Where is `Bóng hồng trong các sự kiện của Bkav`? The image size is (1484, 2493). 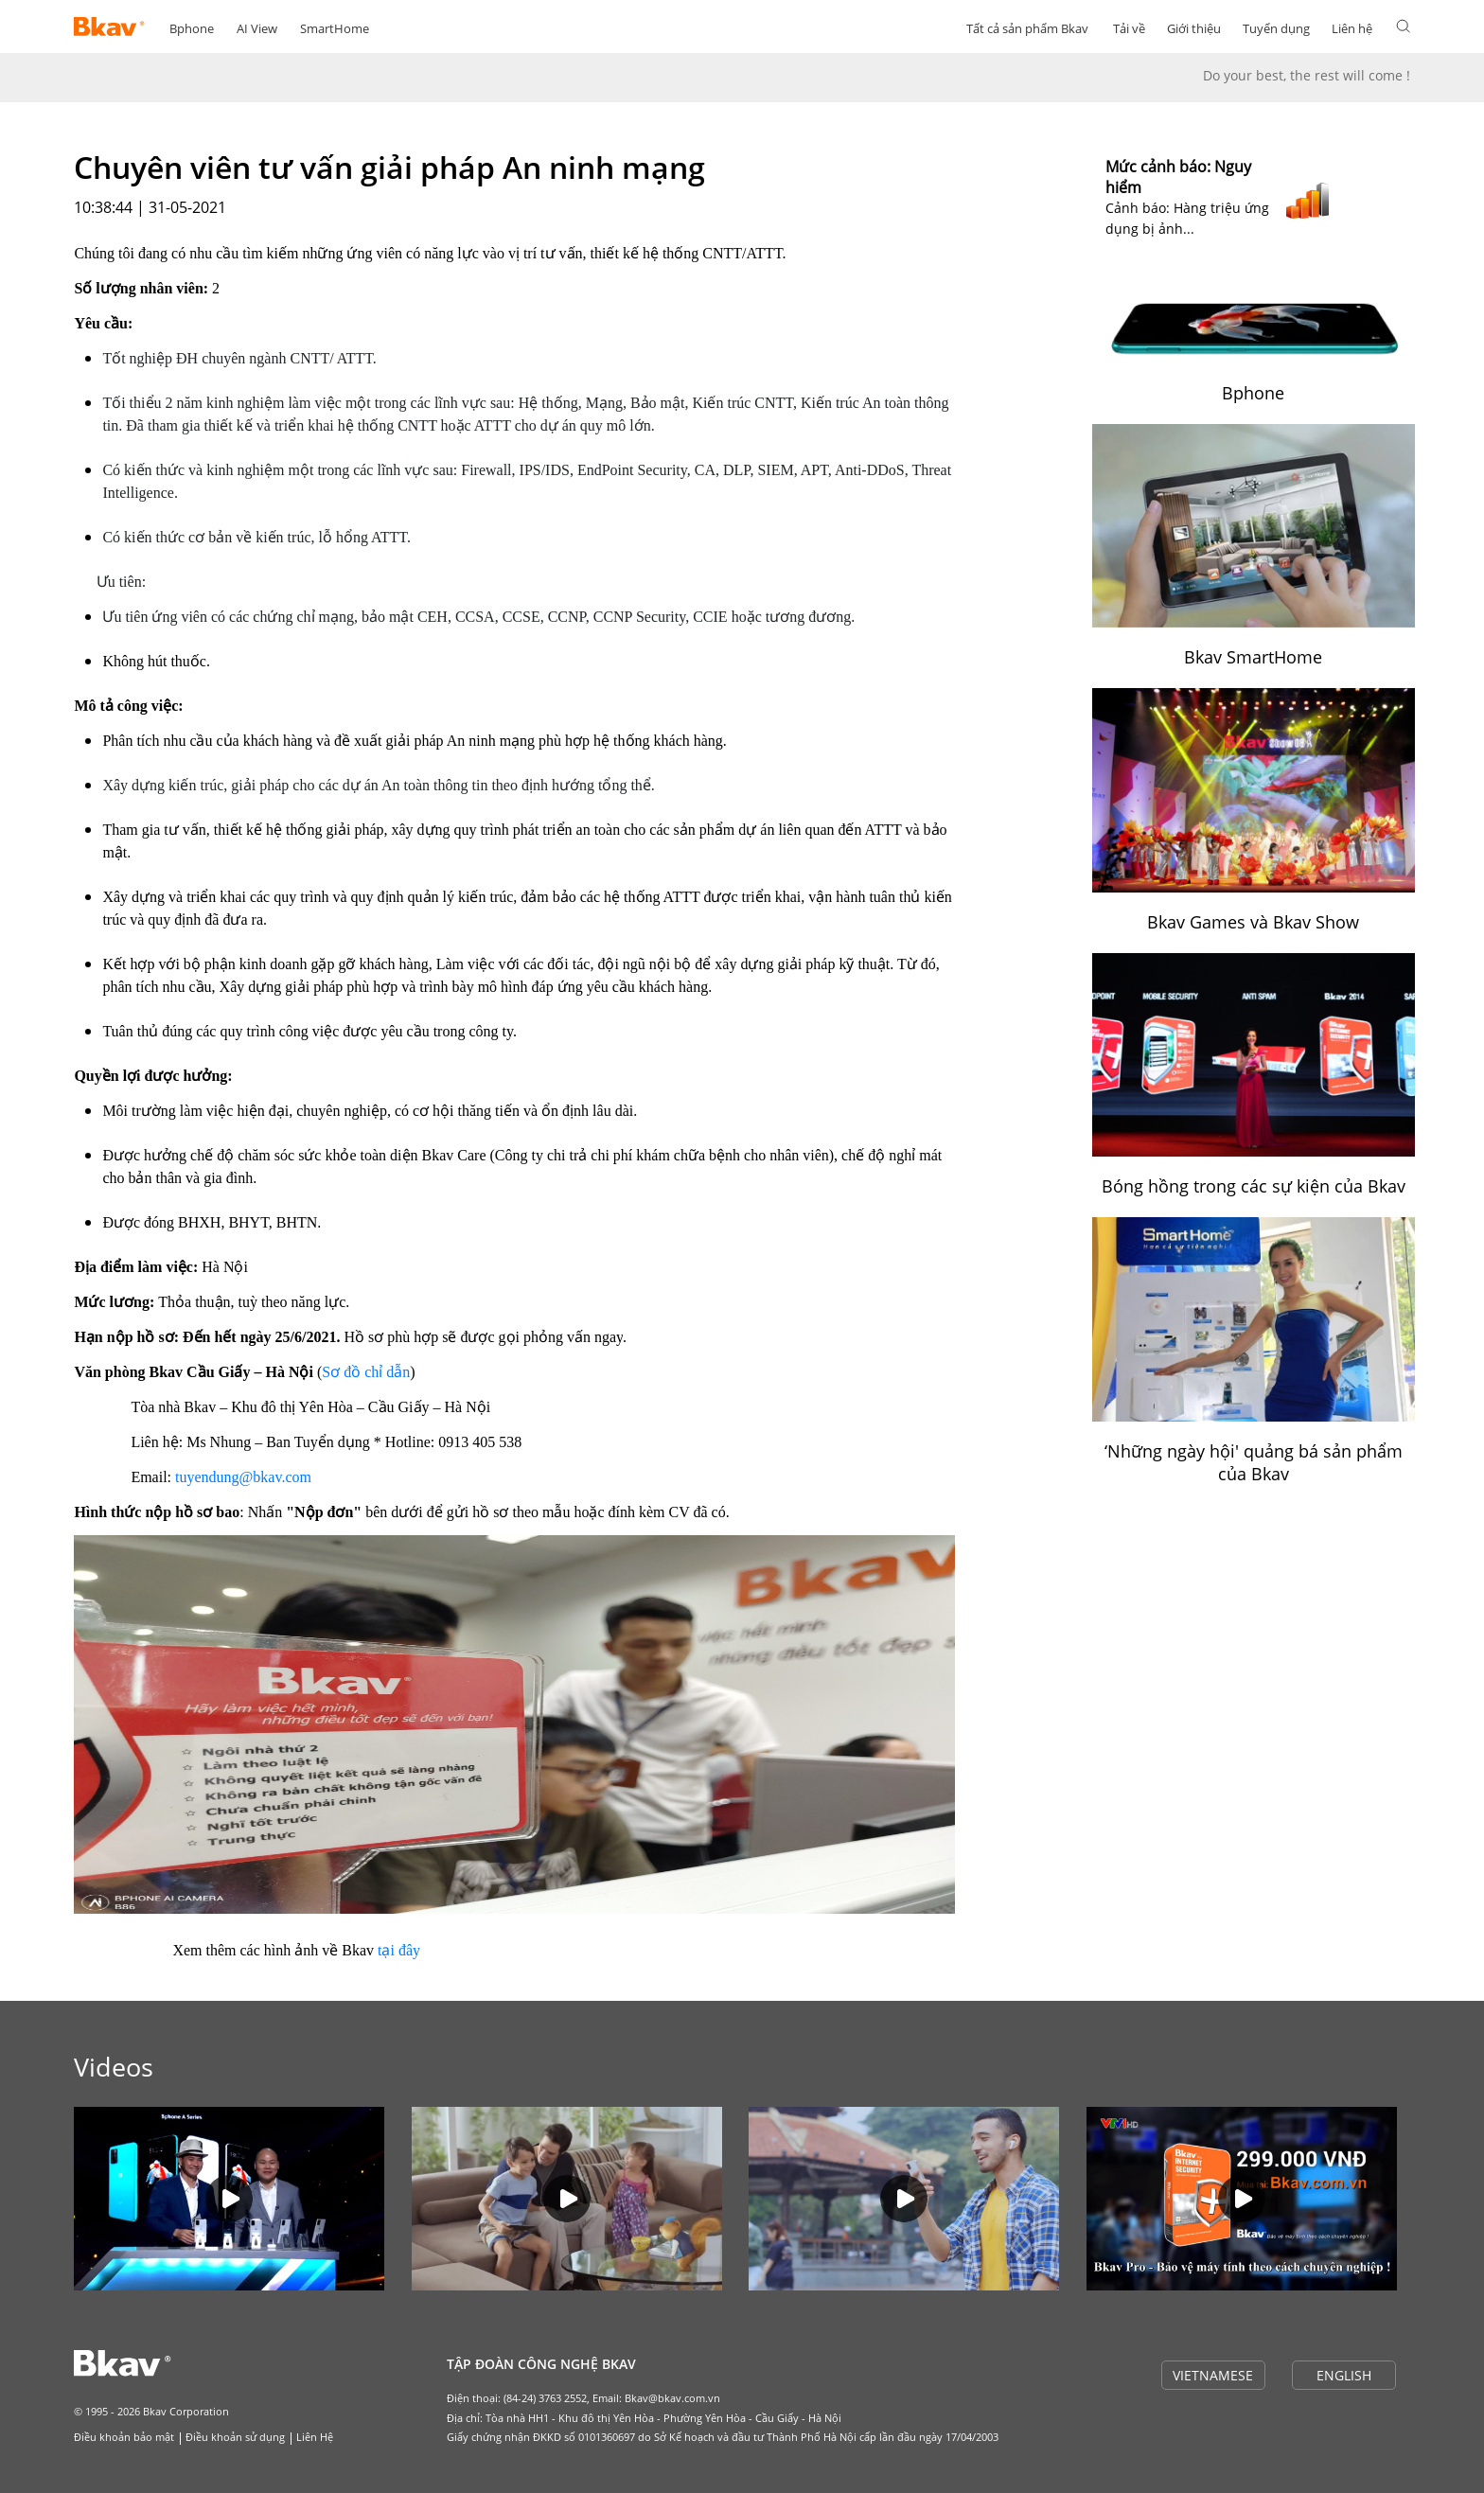
Bóng hồng trong các sự kiện của Bkav is located at coordinates (1253, 1186).